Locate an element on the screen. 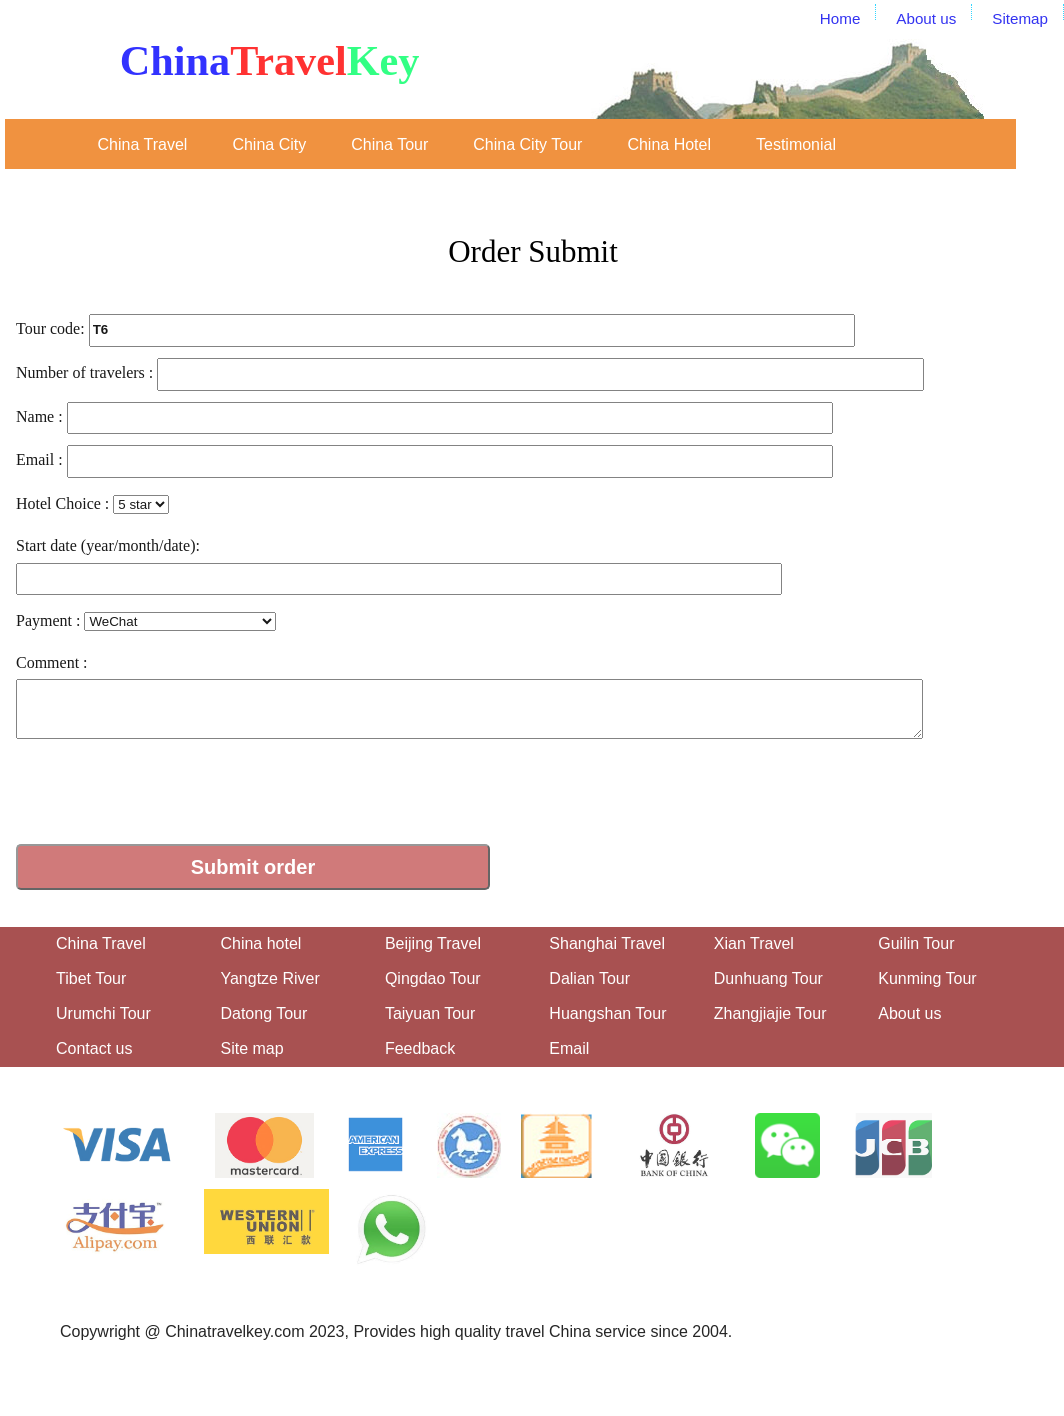 The image size is (1064, 1416). Datong Tour is located at coordinates (263, 1013).